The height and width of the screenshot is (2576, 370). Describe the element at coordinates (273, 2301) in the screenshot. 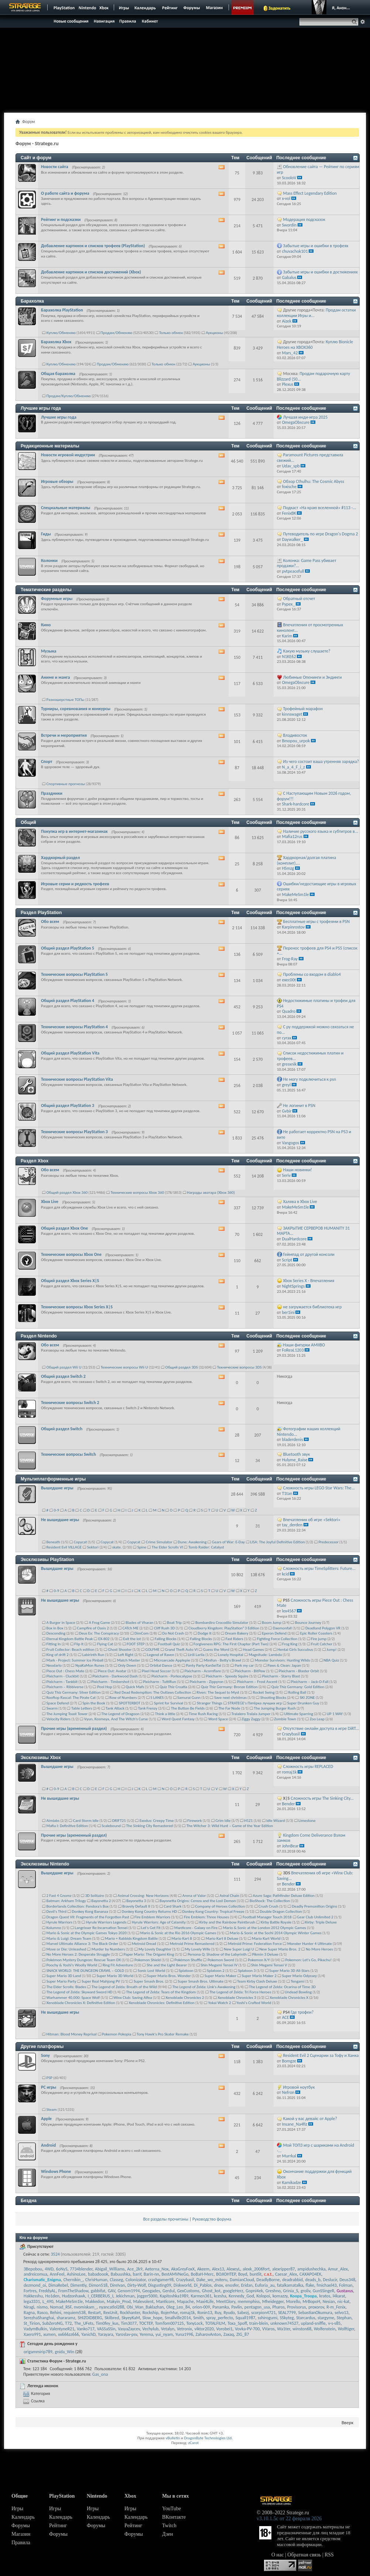

I see `Mheidegger` at that location.